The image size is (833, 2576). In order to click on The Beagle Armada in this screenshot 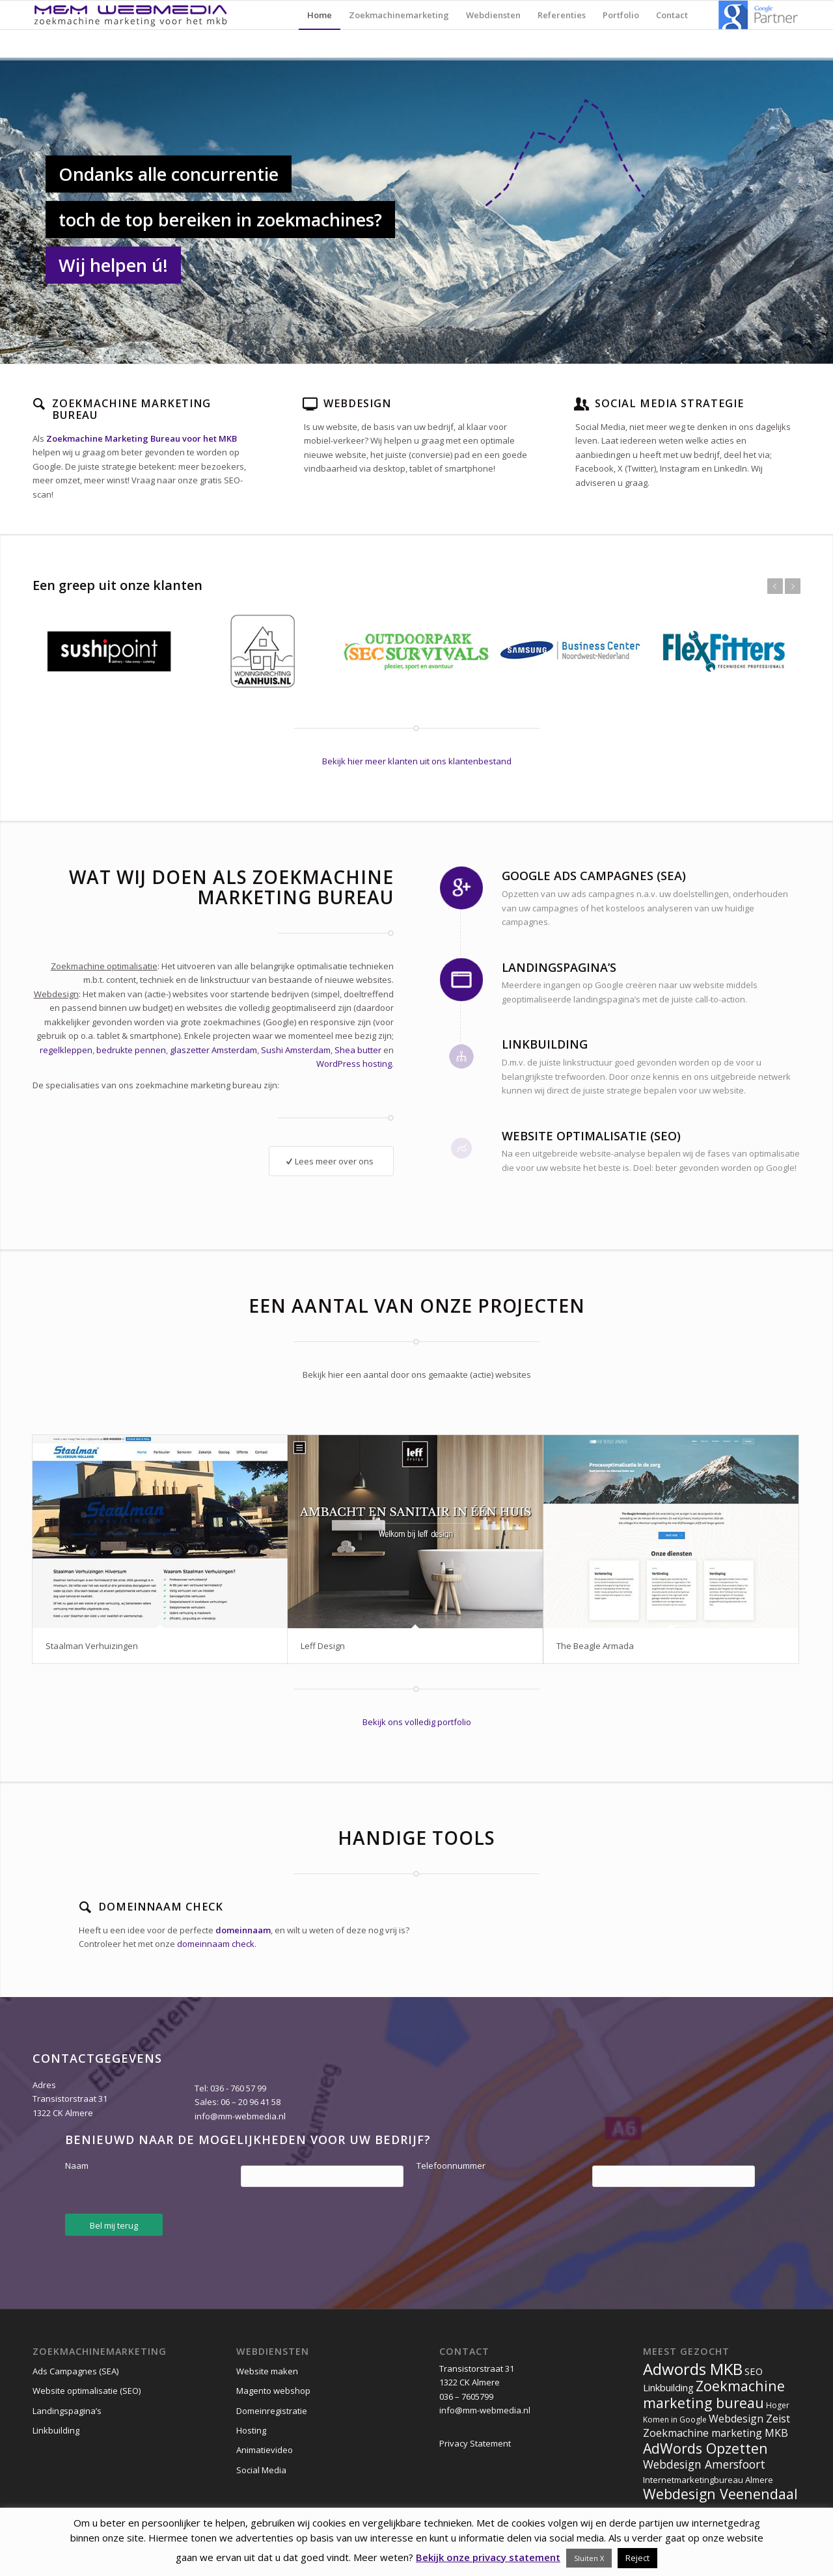, I will do `click(595, 1646)`.